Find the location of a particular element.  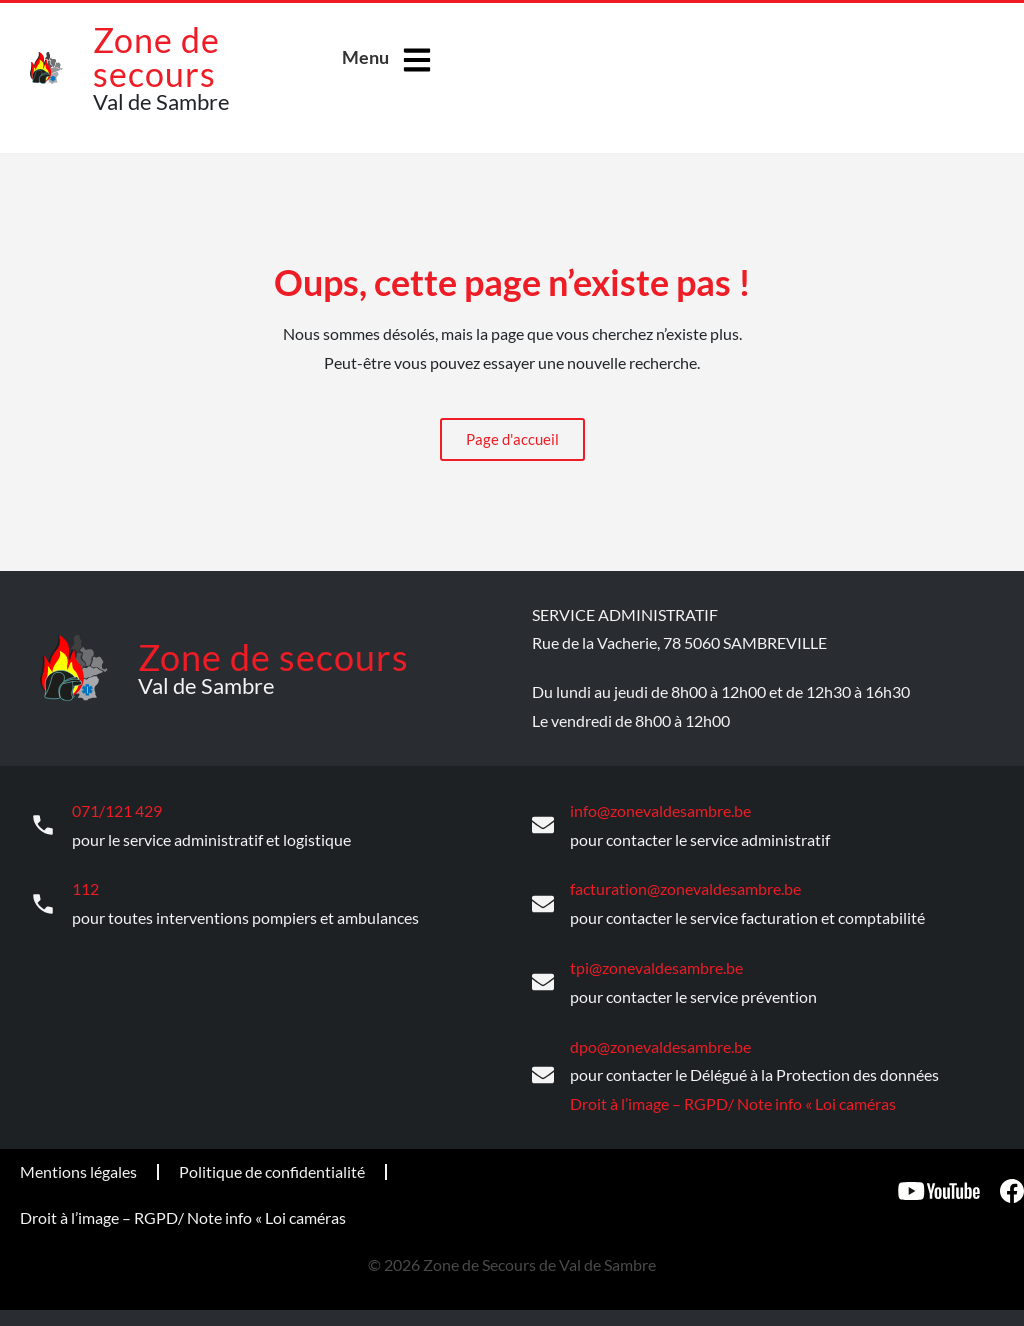

071/121 429 is located at coordinates (117, 809).